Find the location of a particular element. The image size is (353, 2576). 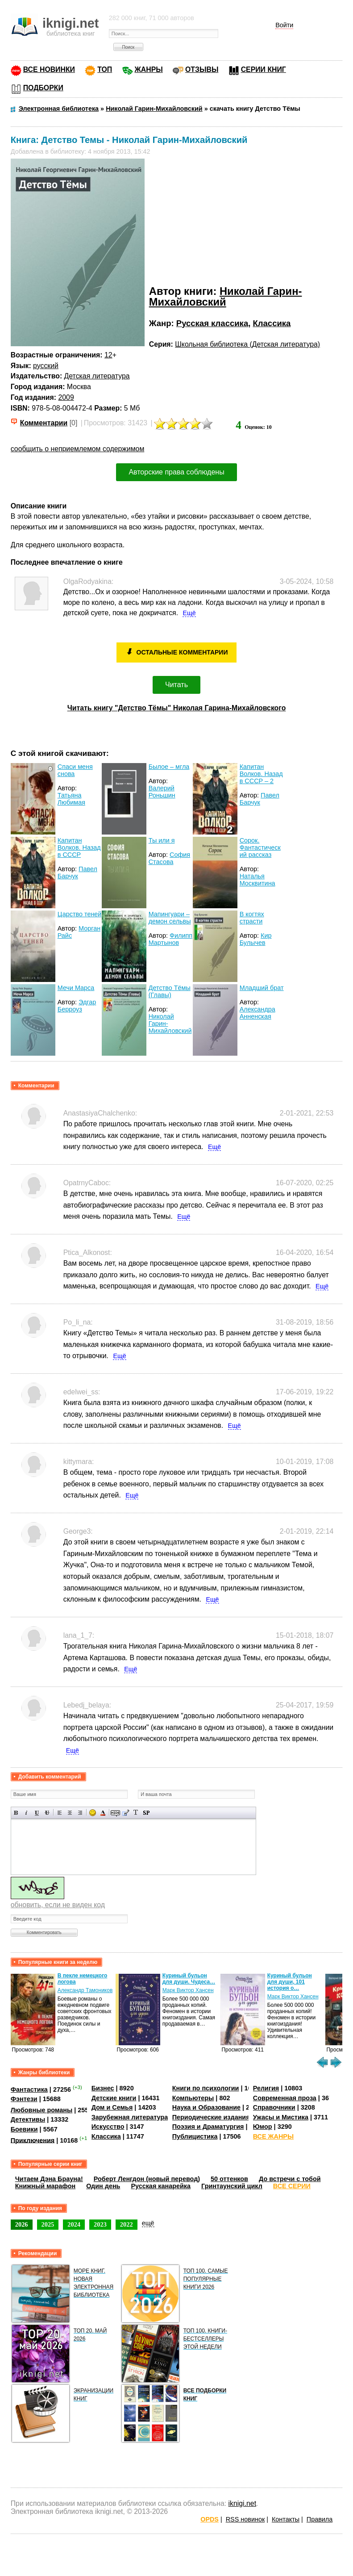

Детская литература is located at coordinates (97, 376).